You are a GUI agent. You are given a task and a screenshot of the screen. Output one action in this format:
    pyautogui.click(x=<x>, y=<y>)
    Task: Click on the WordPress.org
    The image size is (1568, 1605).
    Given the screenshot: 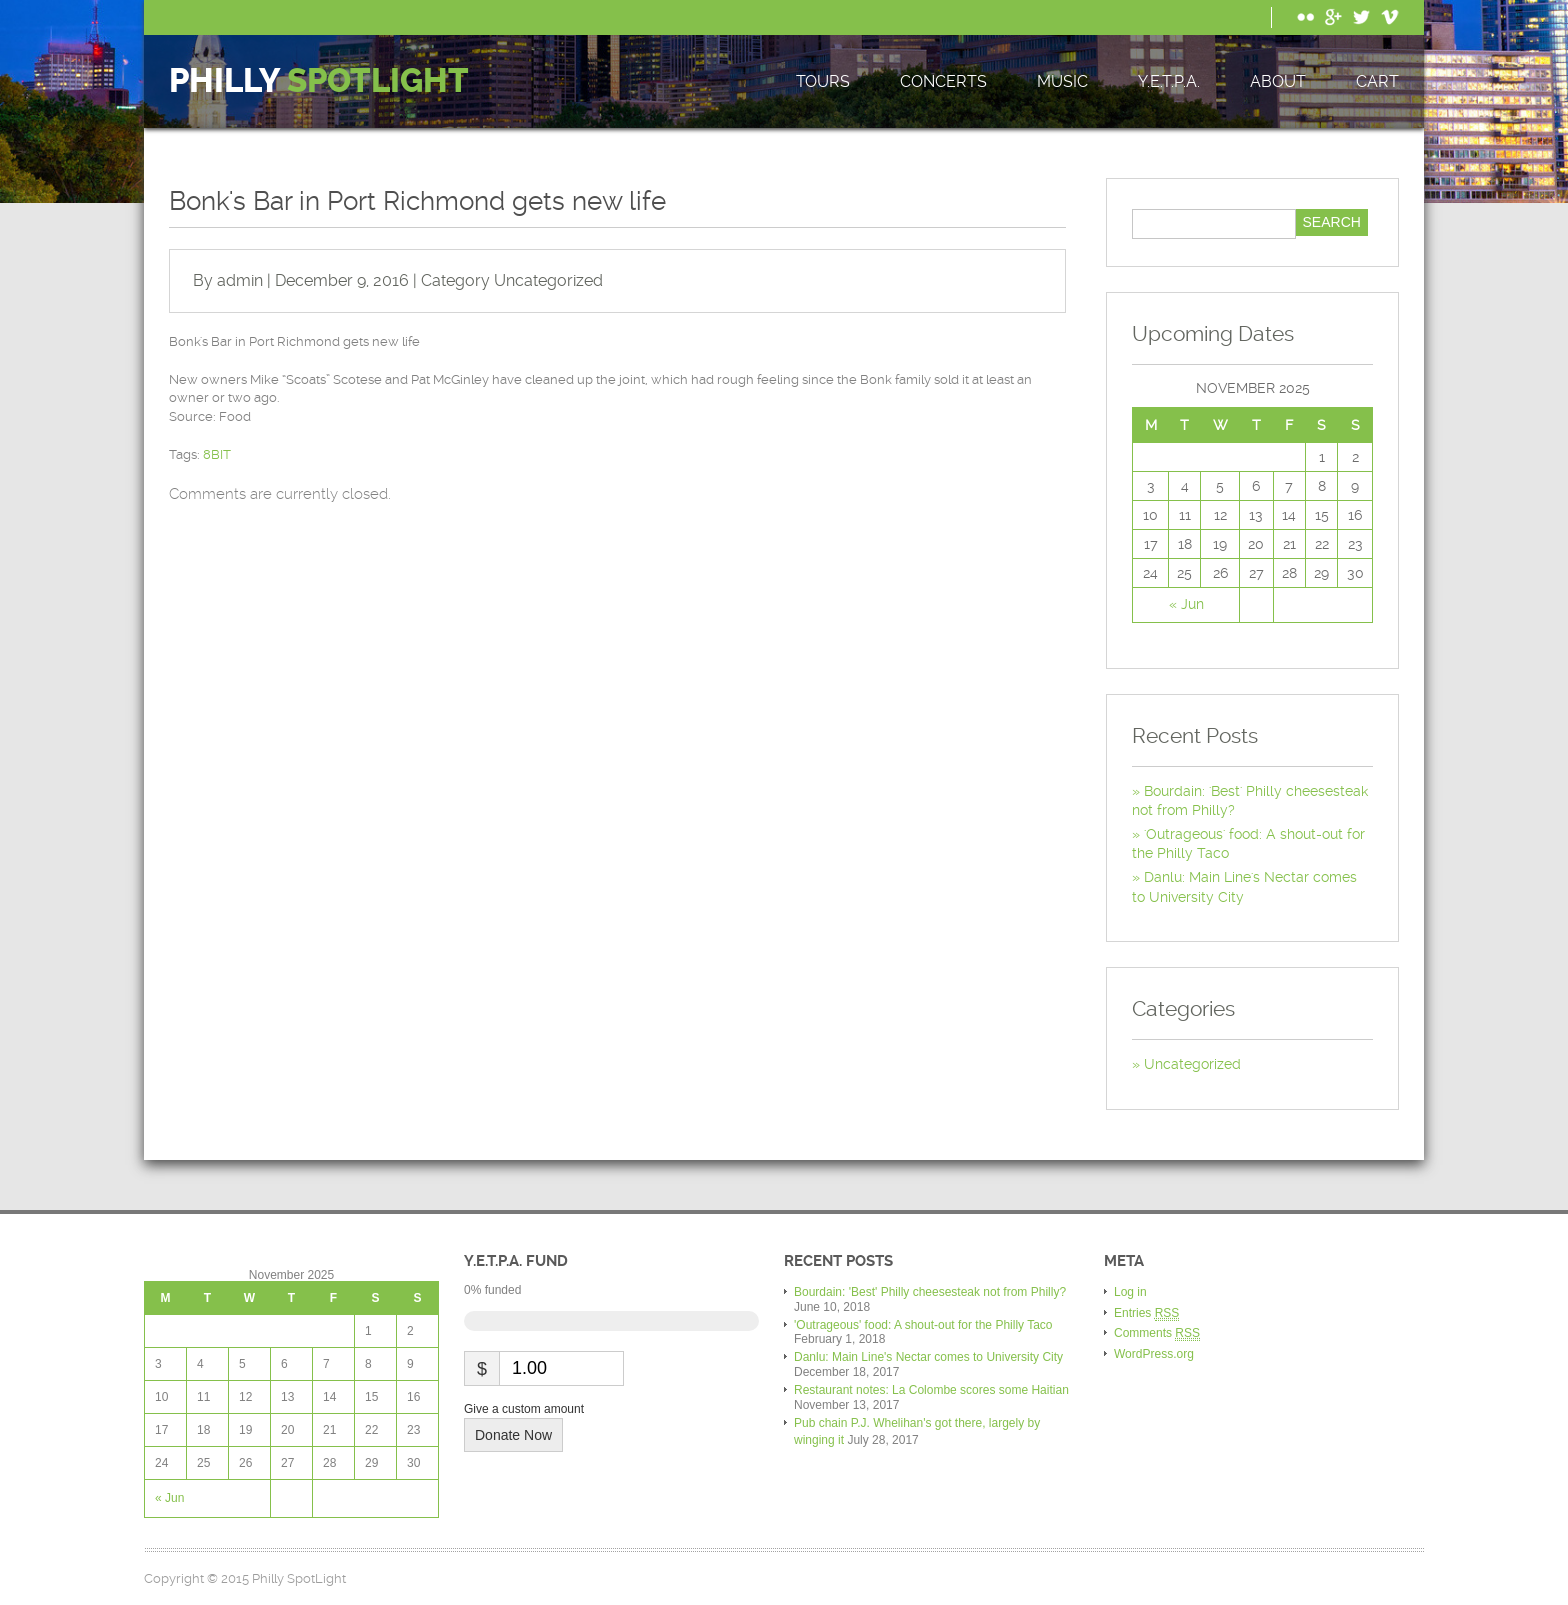 What is the action you would take?
    pyautogui.click(x=1154, y=1354)
    